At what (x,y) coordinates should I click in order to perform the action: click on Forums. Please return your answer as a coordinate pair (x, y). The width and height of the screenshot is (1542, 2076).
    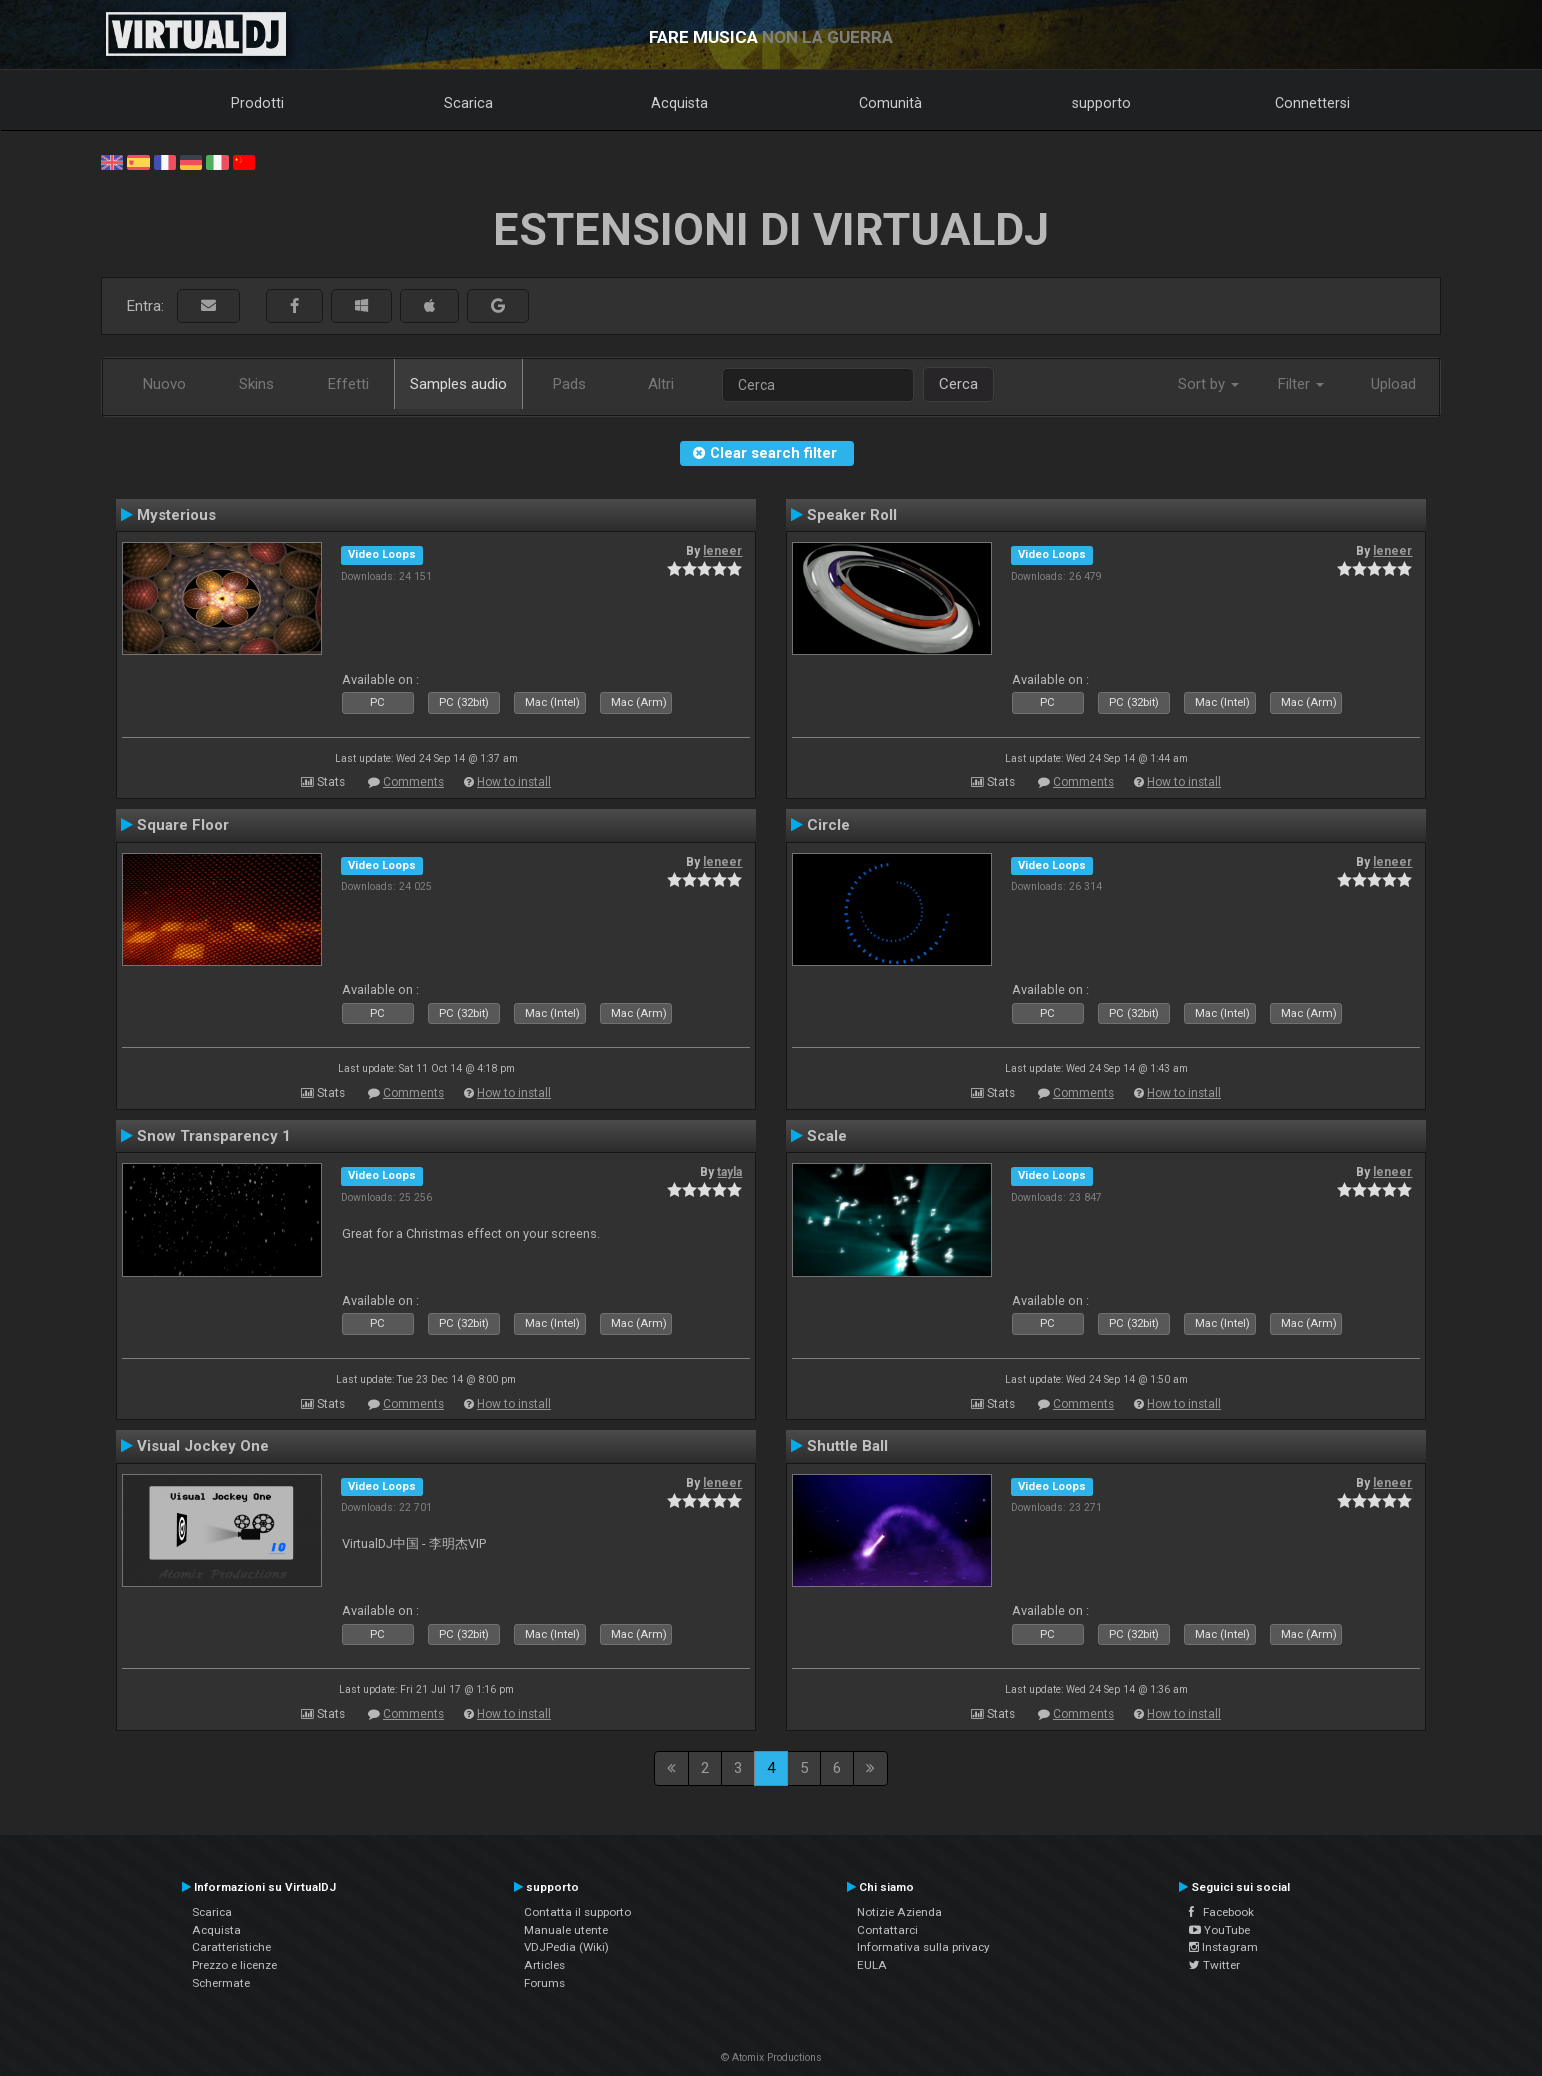
    Looking at the image, I should click on (544, 1983).